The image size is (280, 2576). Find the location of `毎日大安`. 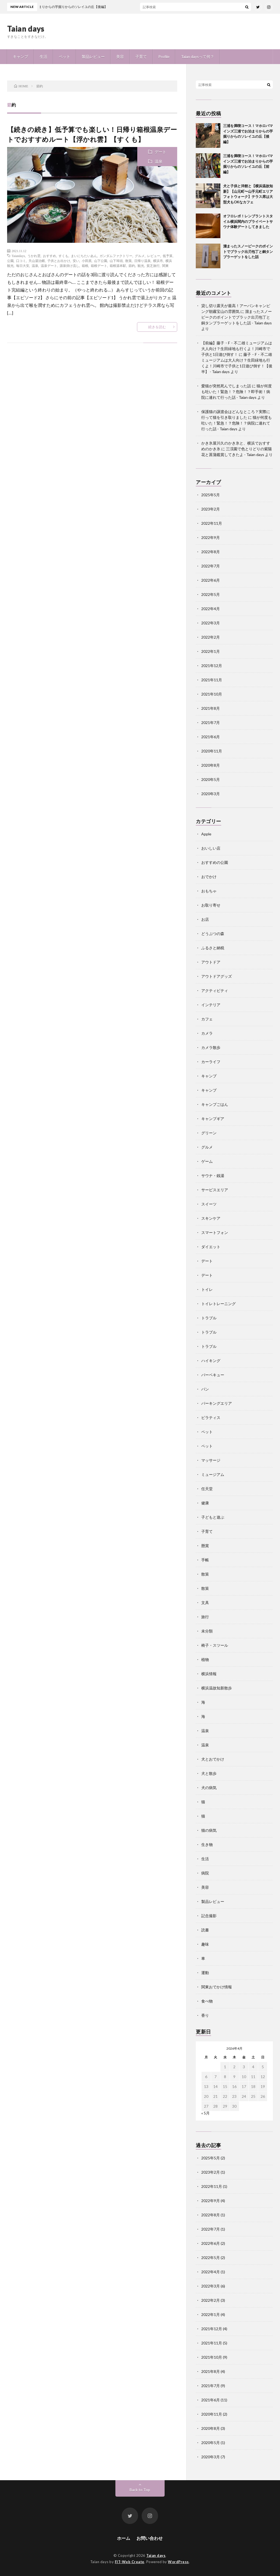

毎日大安 is located at coordinates (22, 265).